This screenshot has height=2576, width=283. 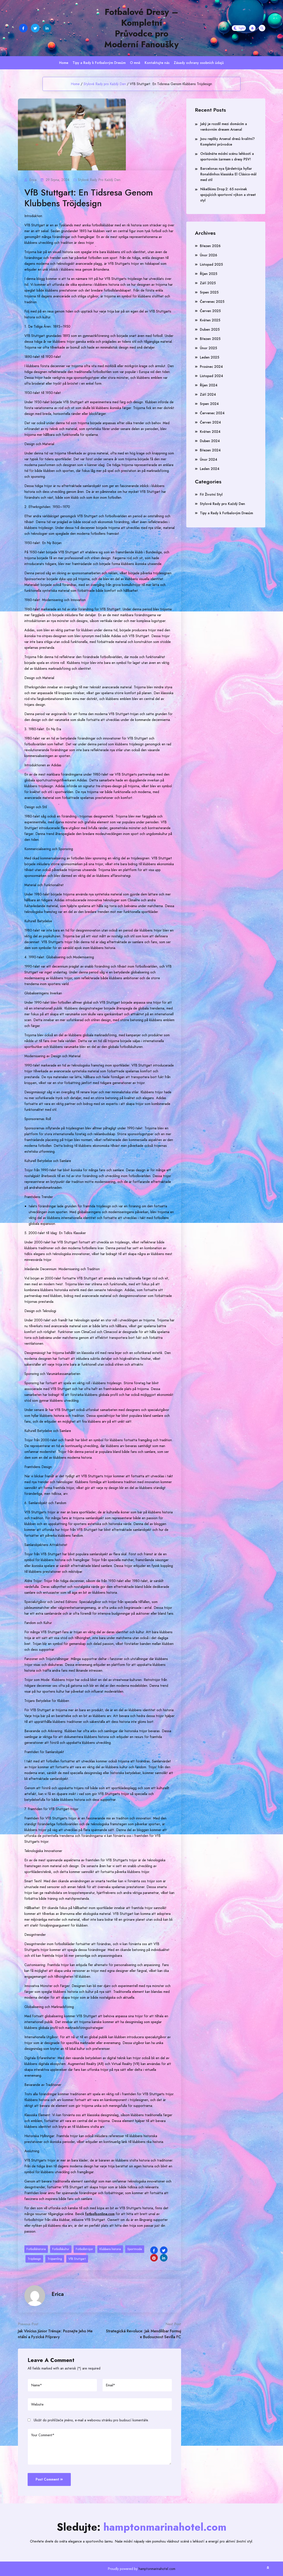 I want to click on Červen 2025, so click(x=210, y=310).